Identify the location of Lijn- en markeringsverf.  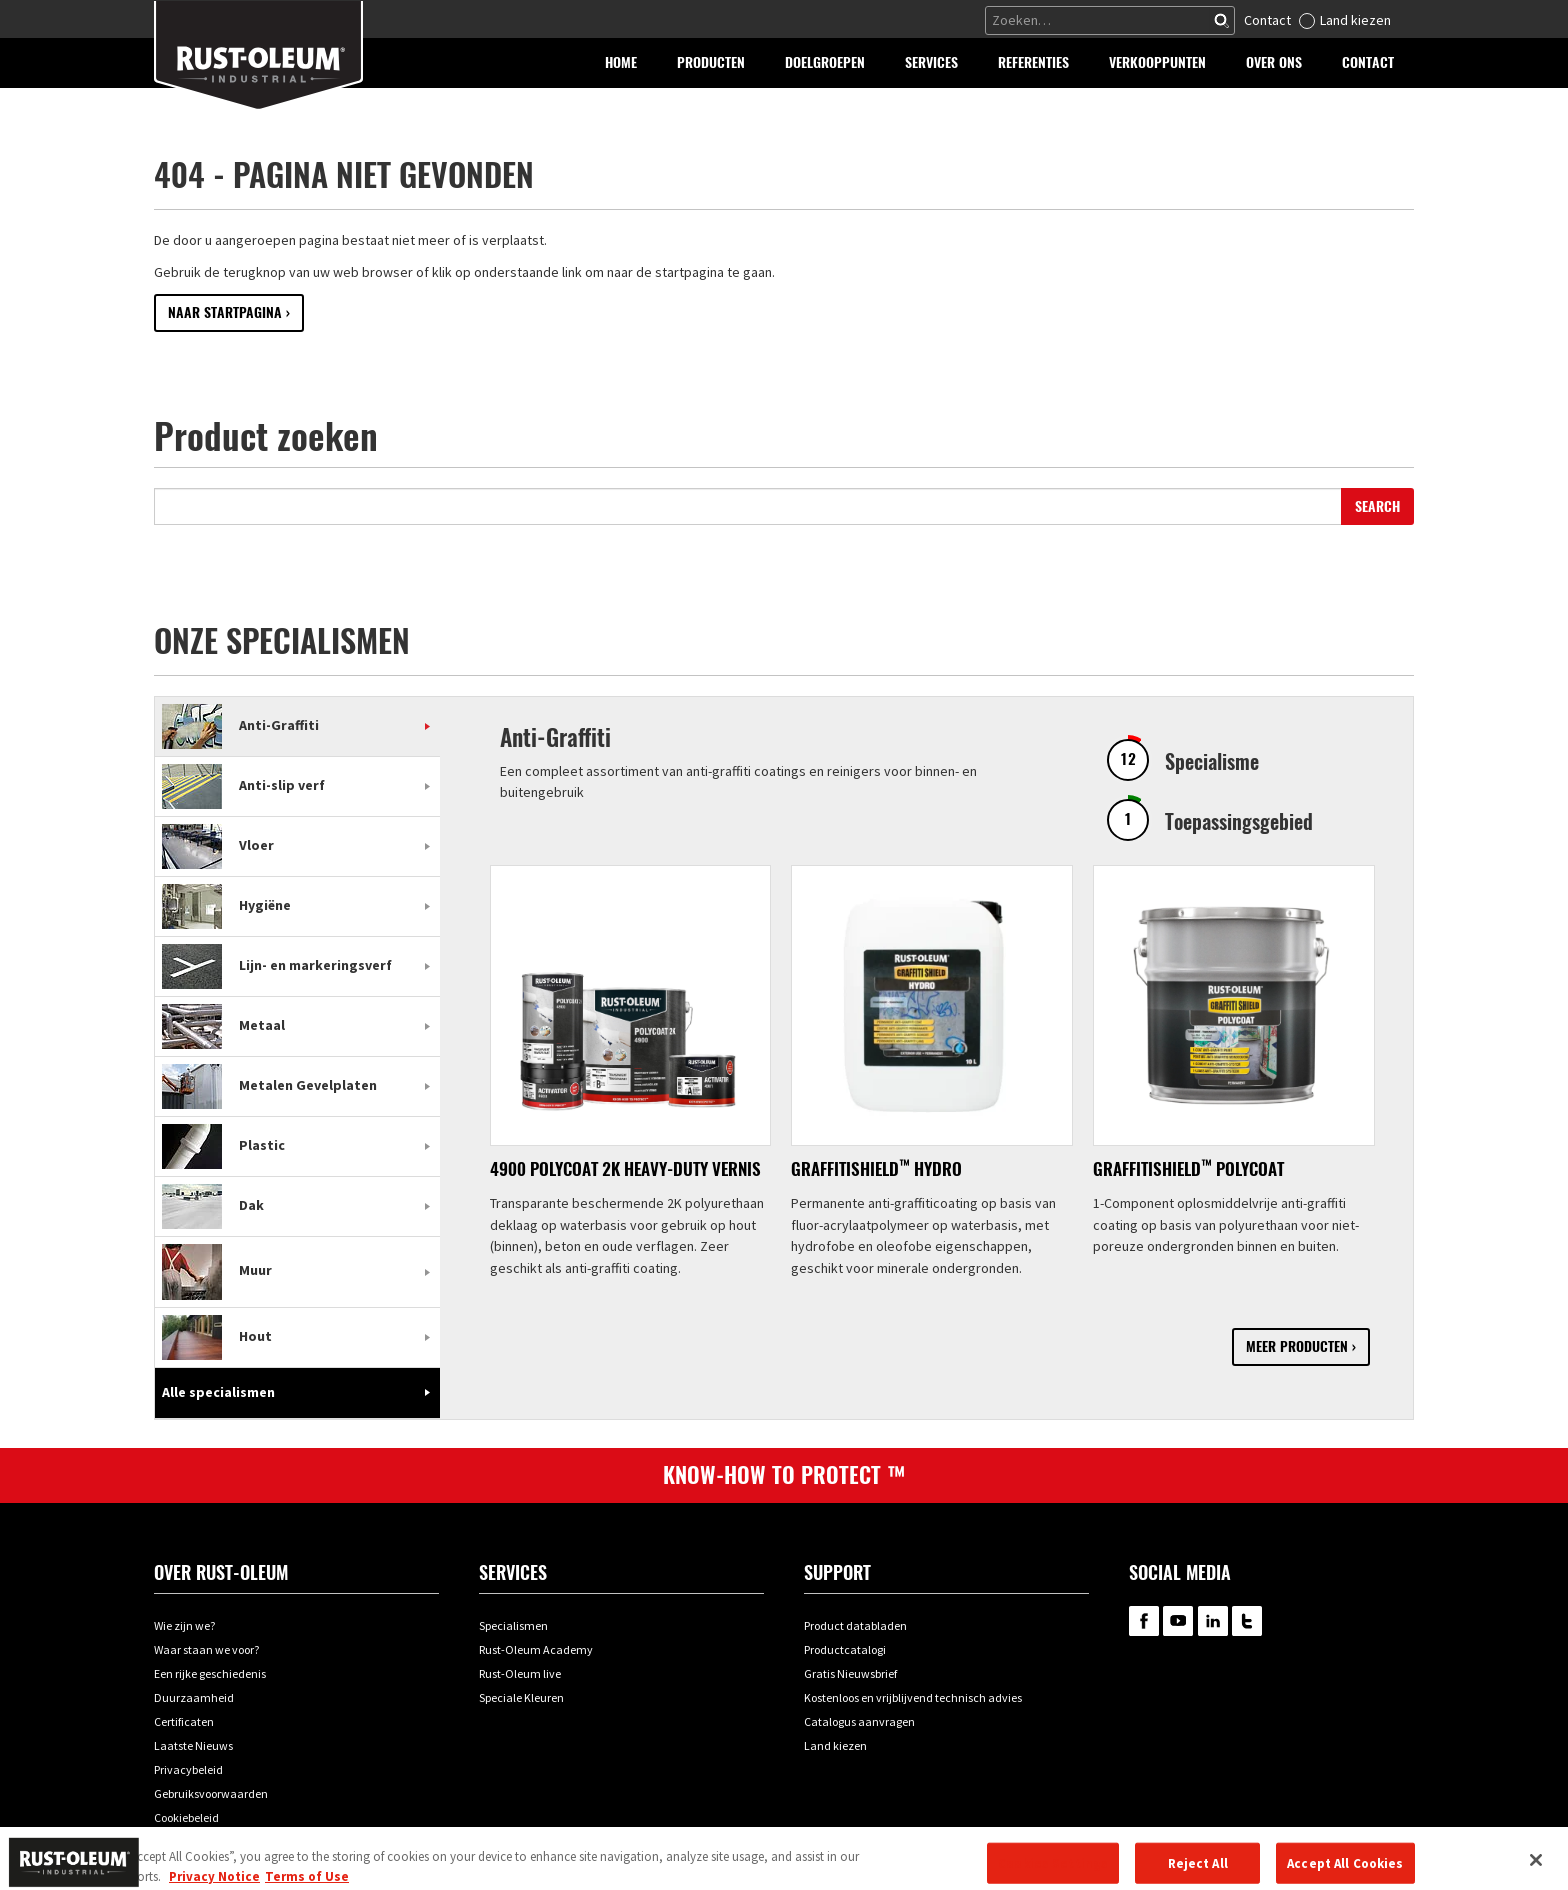
(277, 965).